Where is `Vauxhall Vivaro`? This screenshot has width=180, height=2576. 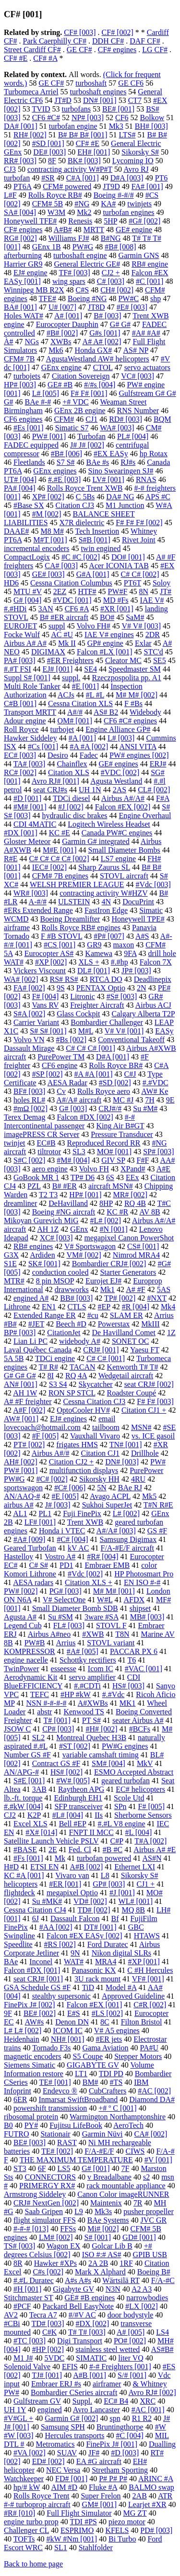
Vauxhall Vivaro is located at coordinates (95, 1436).